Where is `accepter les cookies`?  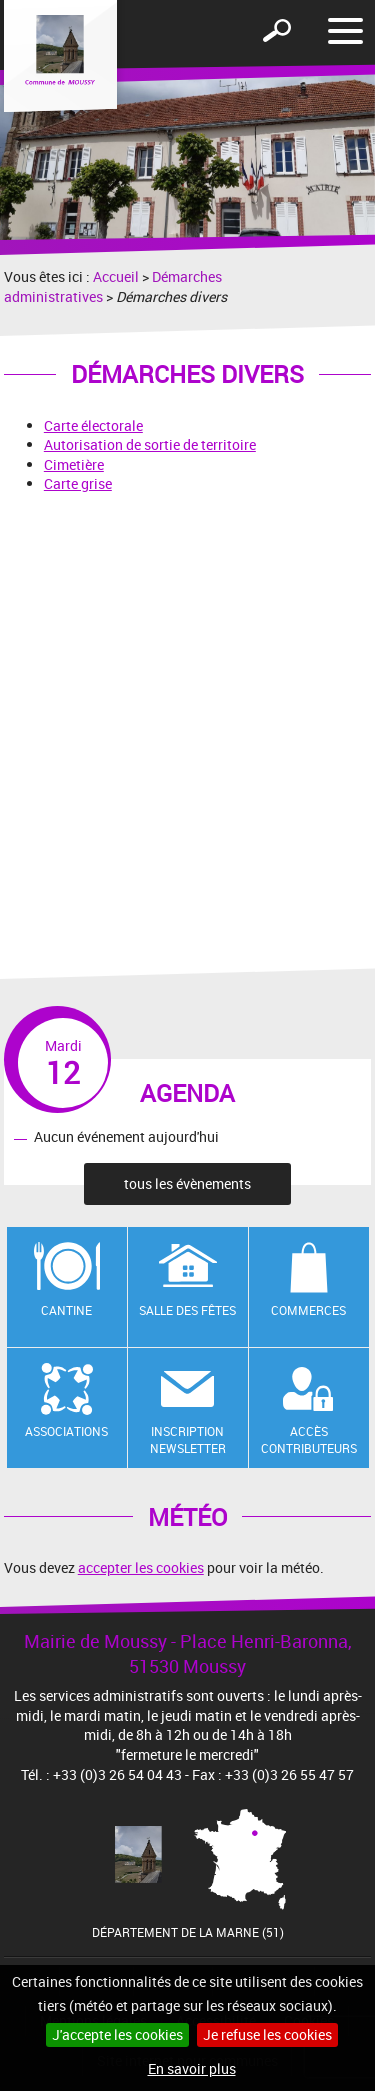
accepter les cookies is located at coordinates (141, 1567).